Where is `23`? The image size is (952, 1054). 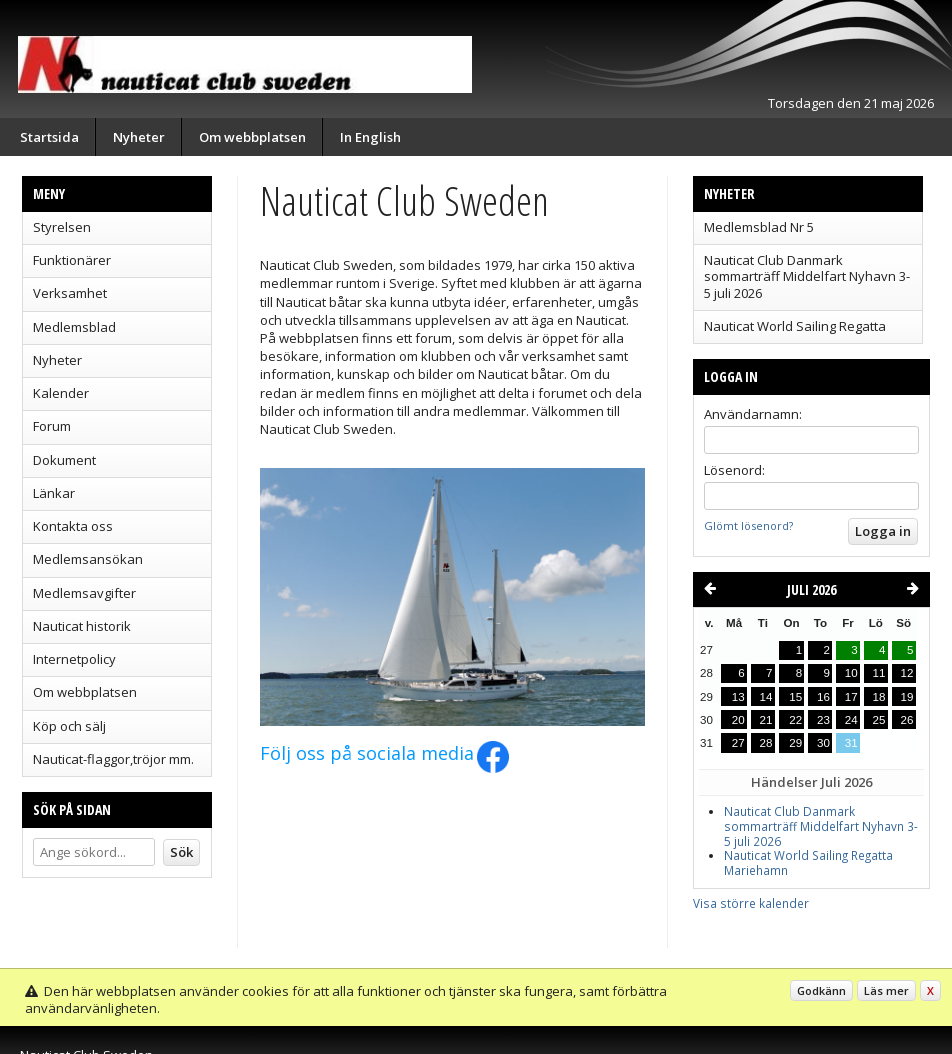
23 is located at coordinates (823, 720).